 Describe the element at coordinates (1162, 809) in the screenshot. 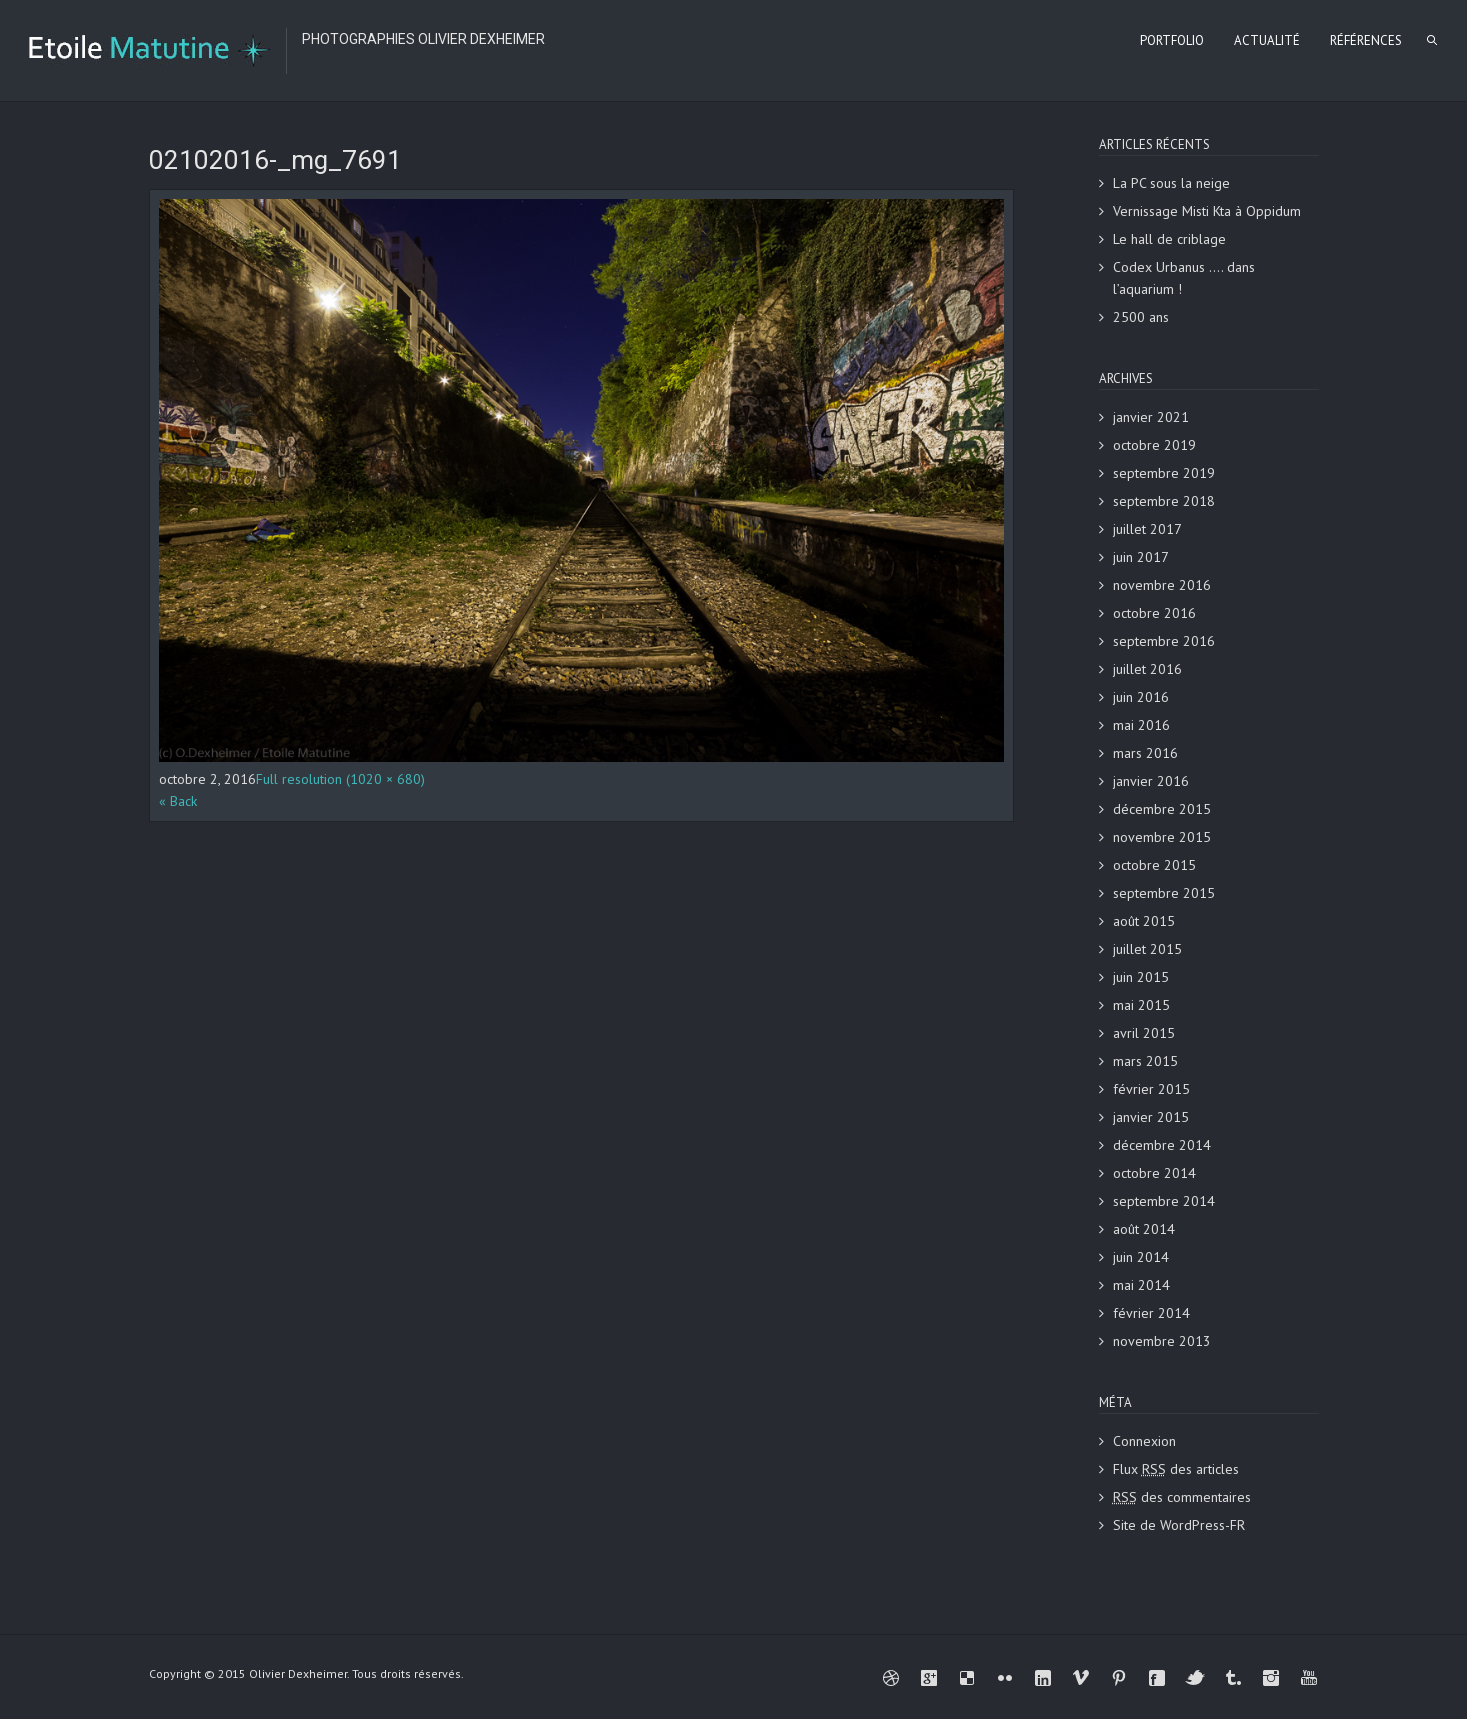

I see `décembre 2015` at that location.